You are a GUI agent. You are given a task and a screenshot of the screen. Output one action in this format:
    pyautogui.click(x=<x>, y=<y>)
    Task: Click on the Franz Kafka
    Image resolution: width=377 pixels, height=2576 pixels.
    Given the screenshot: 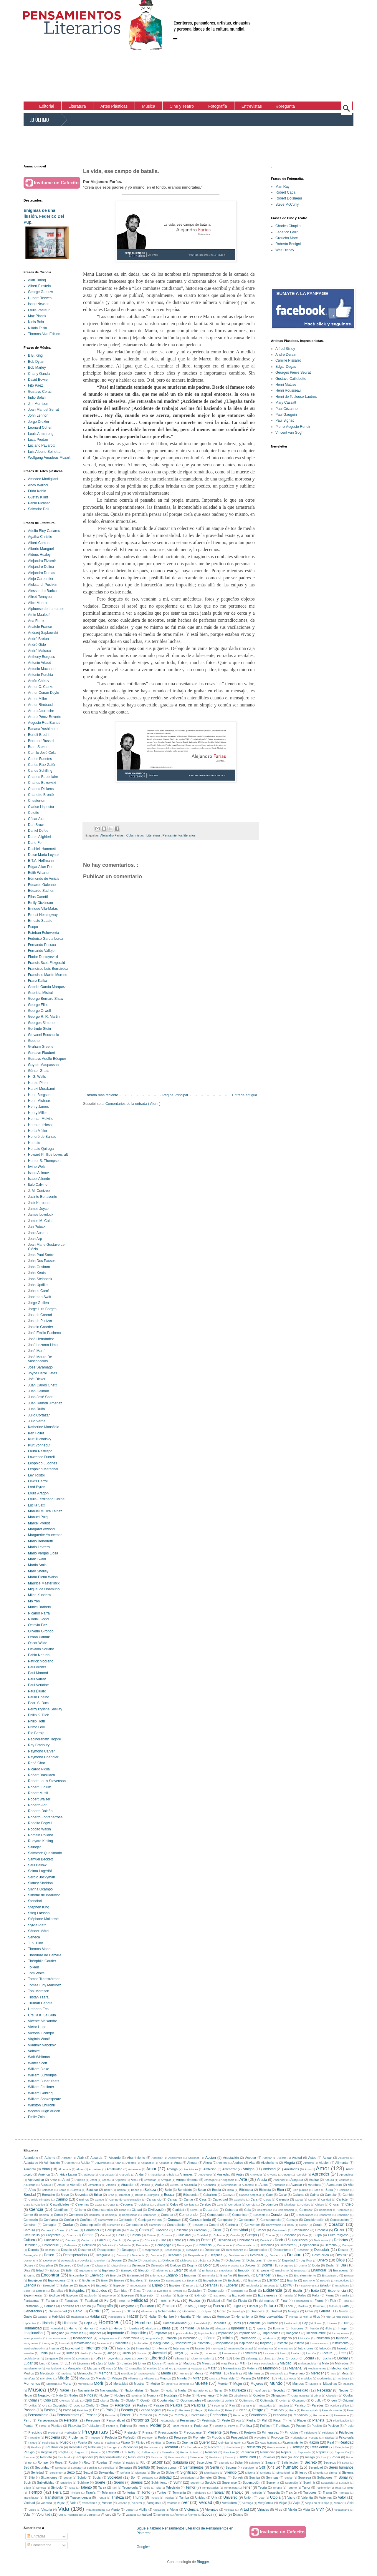 What is the action you would take?
    pyautogui.click(x=37, y=981)
    